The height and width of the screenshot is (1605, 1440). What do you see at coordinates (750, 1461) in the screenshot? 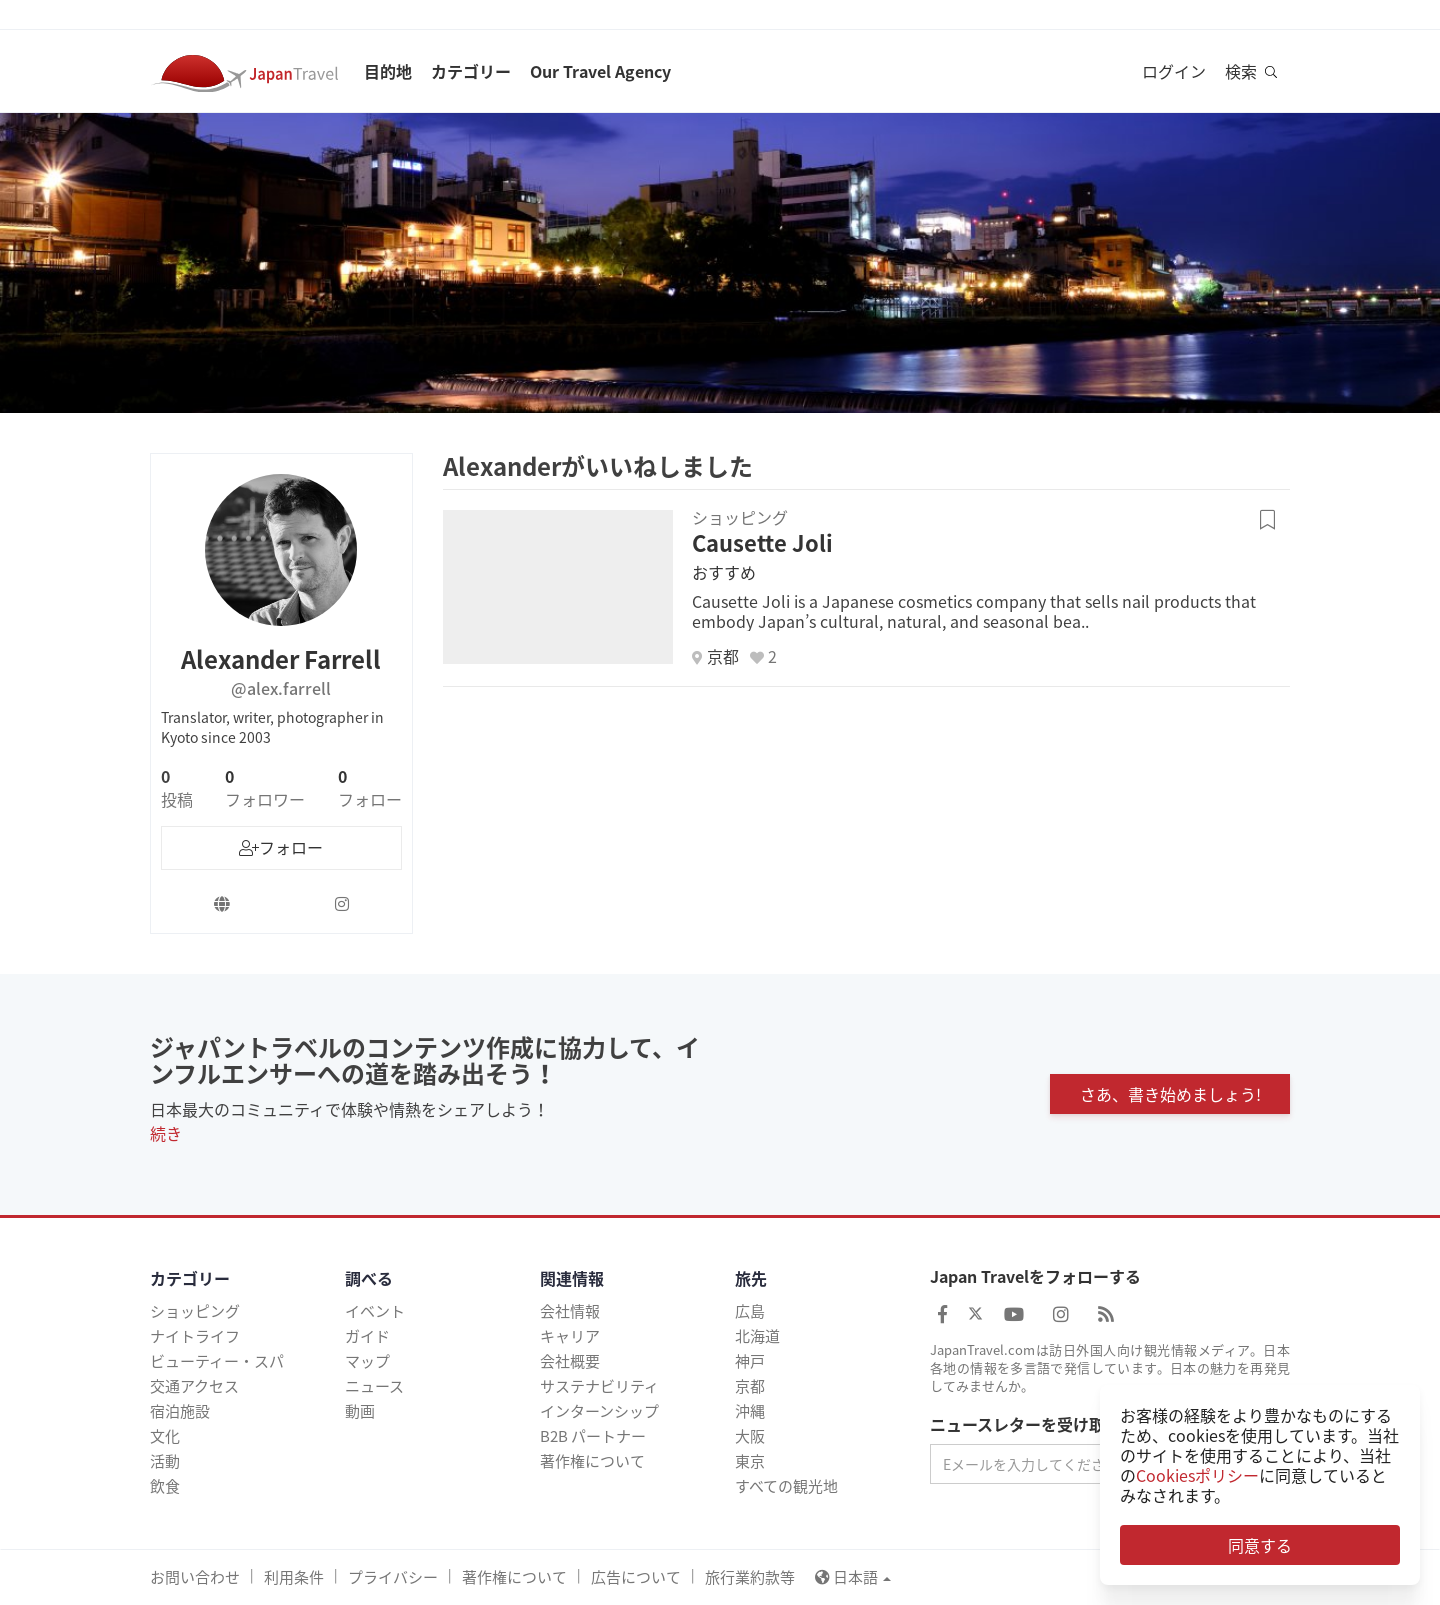
I see `東京` at bounding box center [750, 1461].